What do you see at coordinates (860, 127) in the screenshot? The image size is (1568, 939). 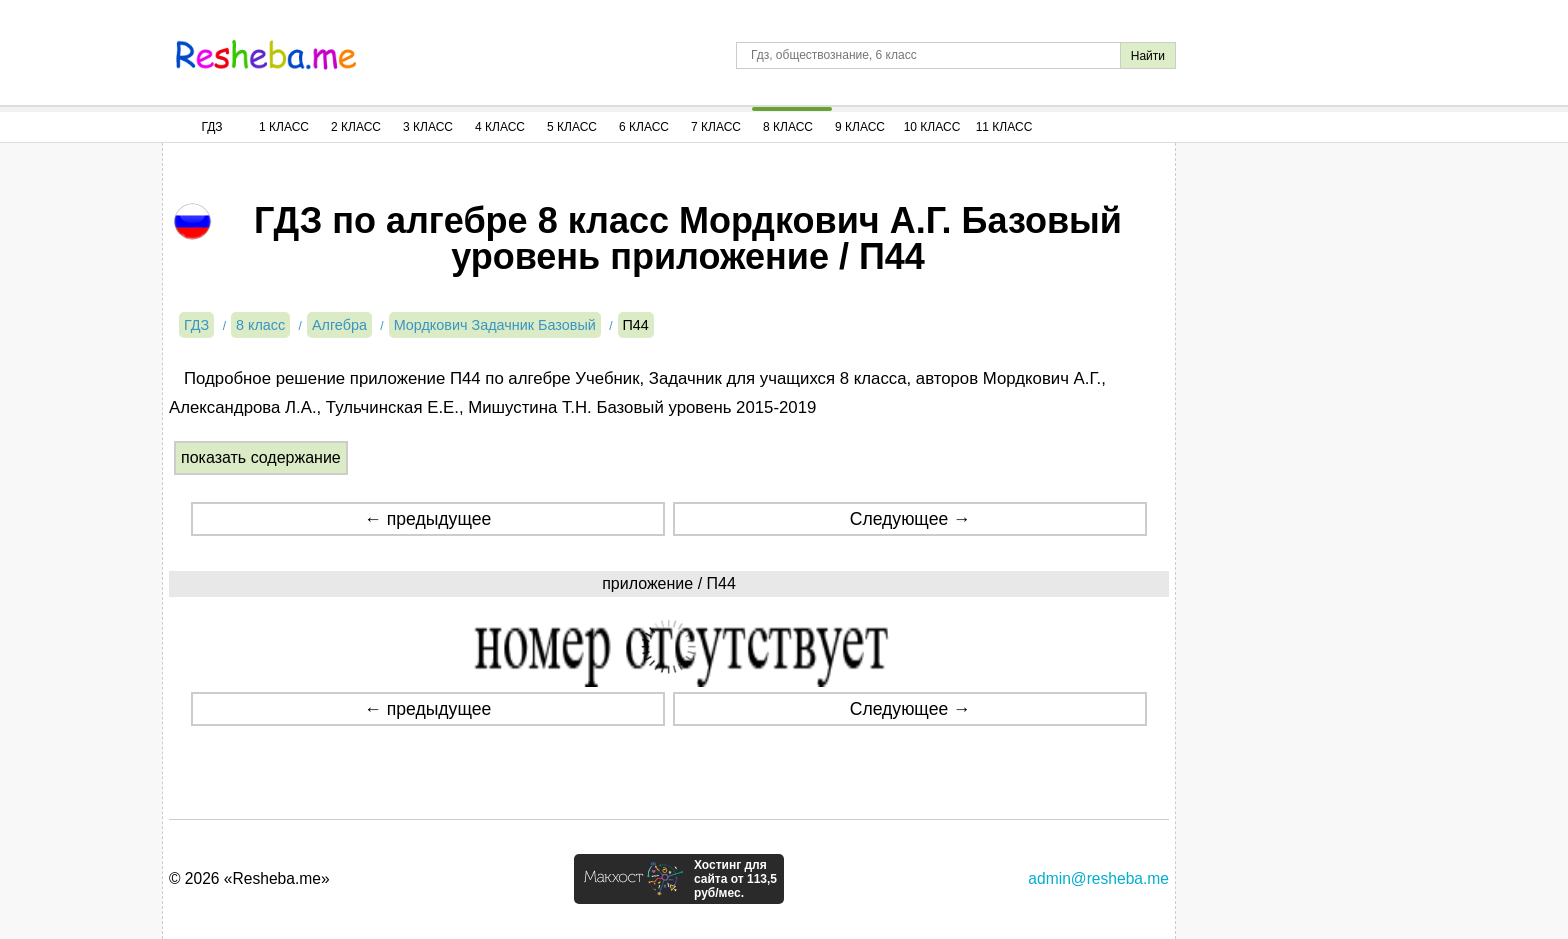 I see `9 Класс` at bounding box center [860, 127].